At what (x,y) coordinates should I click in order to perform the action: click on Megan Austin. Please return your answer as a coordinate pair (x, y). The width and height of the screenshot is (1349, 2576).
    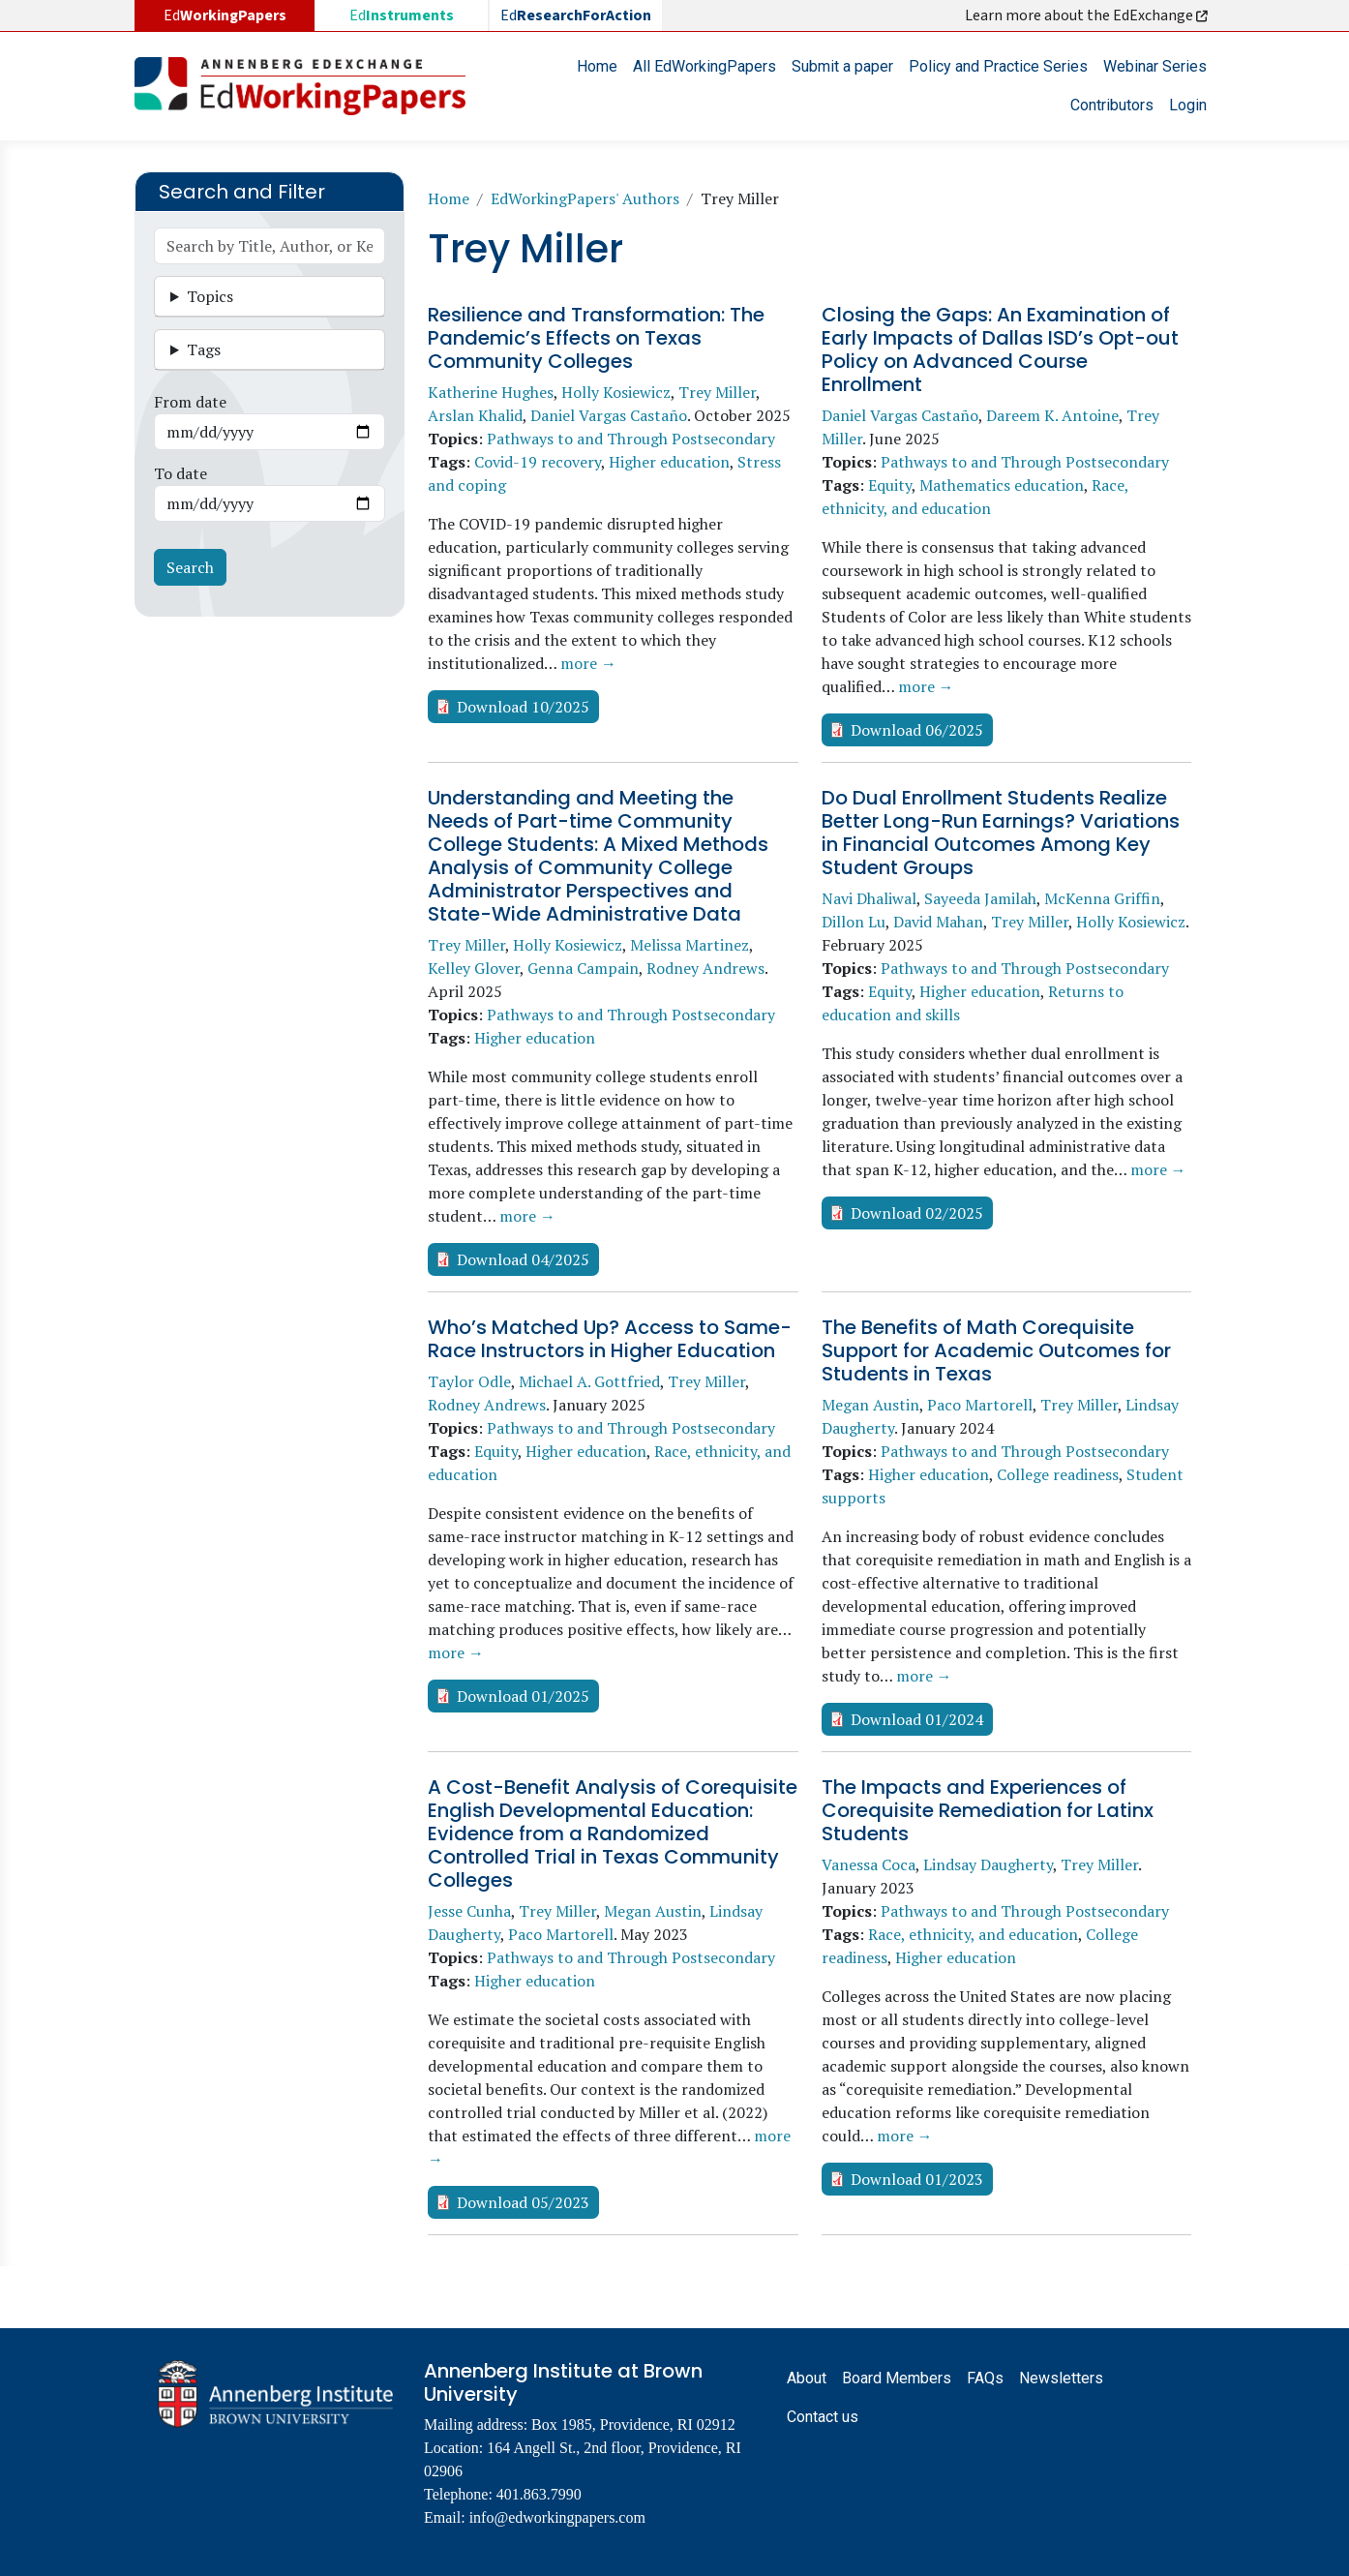
    Looking at the image, I should click on (870, 1404).